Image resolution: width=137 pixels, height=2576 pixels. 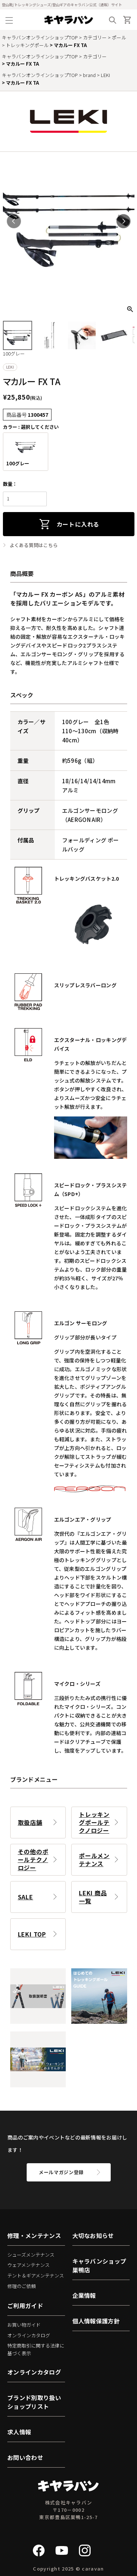 I want to click on お買い物ガイド, so click(x=24, y=2324).